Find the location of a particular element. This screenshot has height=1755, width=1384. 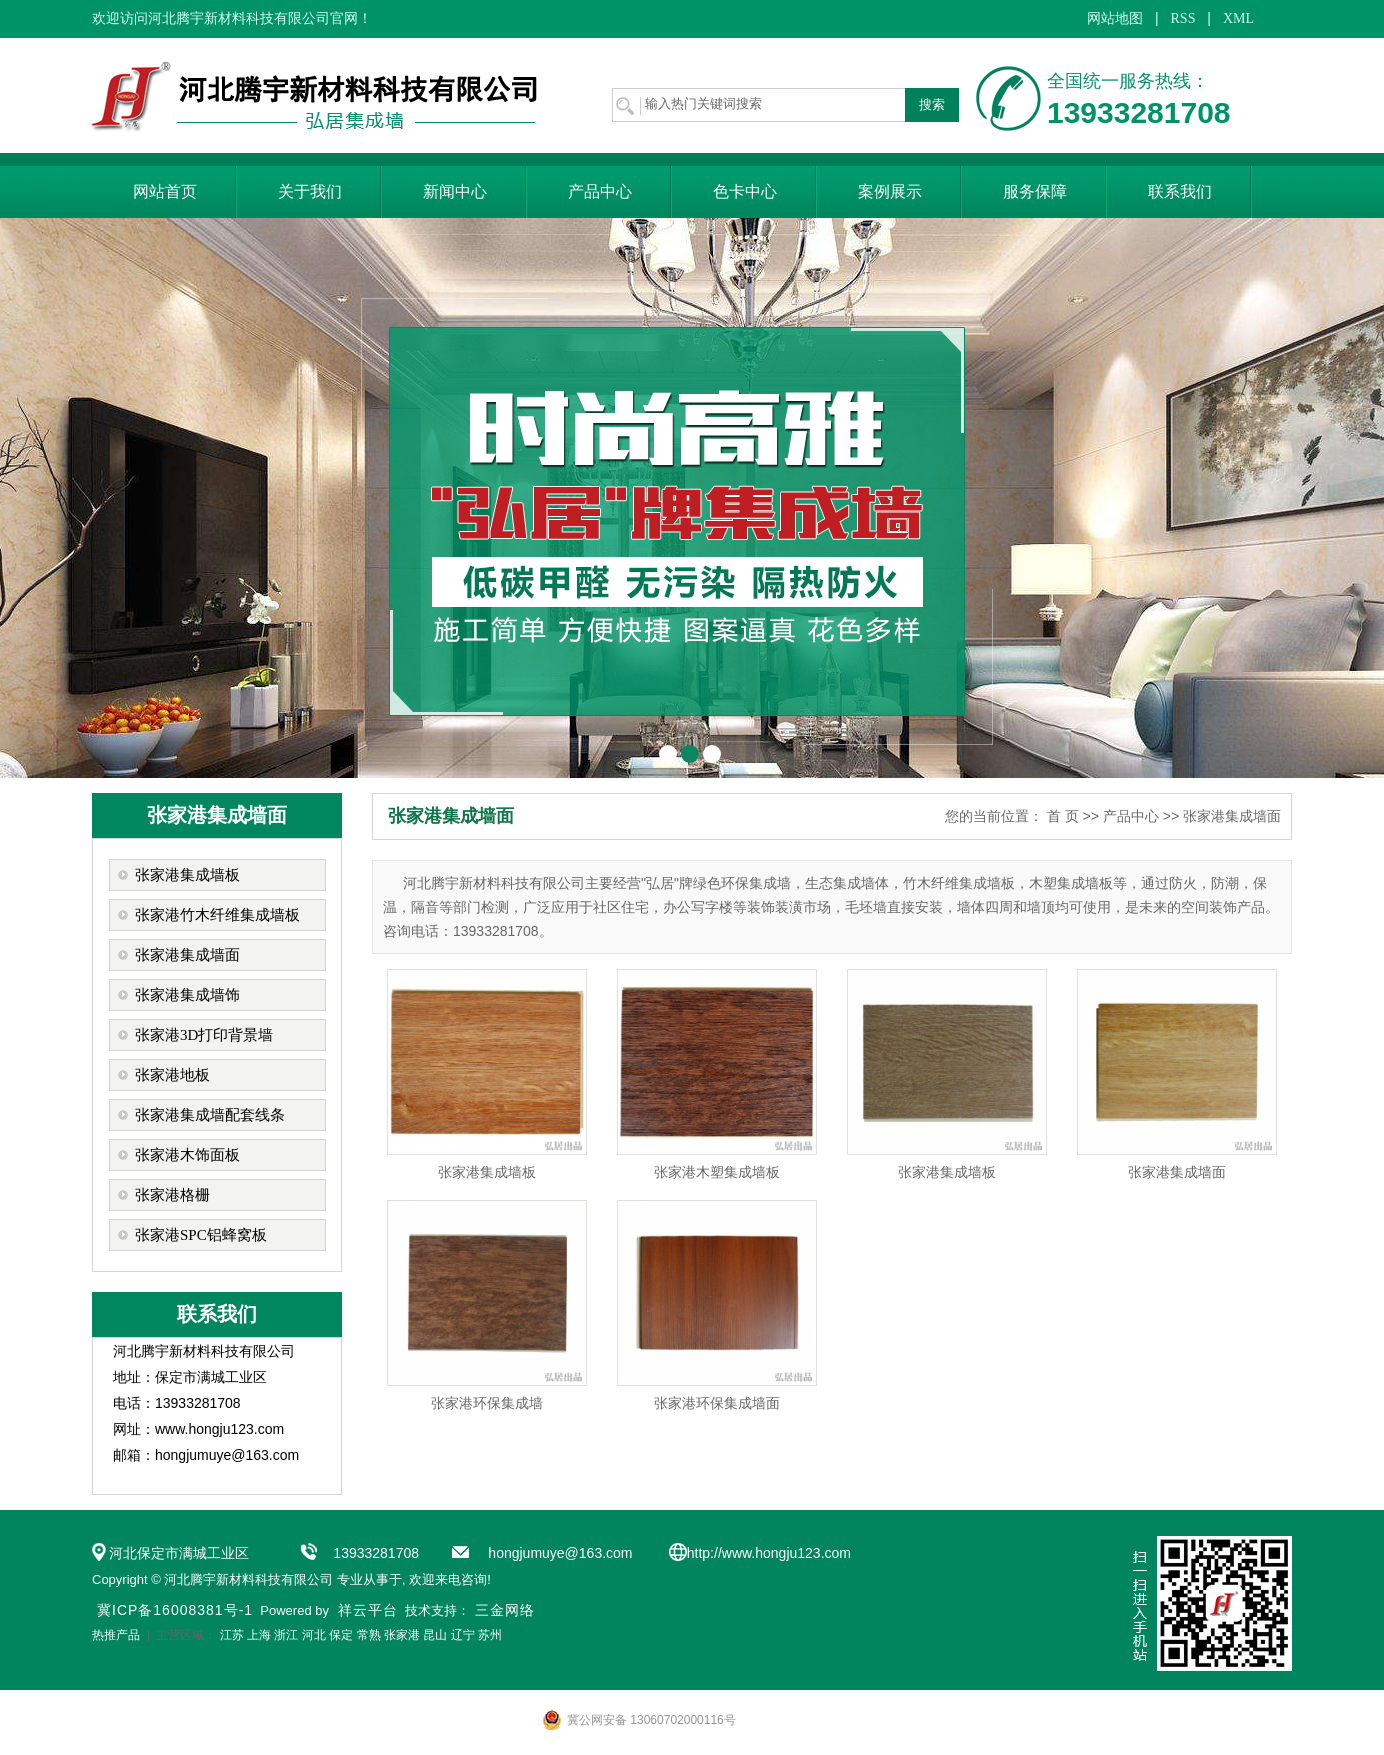

冀ICP备16008381号-1 is located at coordinates (175, 1610).